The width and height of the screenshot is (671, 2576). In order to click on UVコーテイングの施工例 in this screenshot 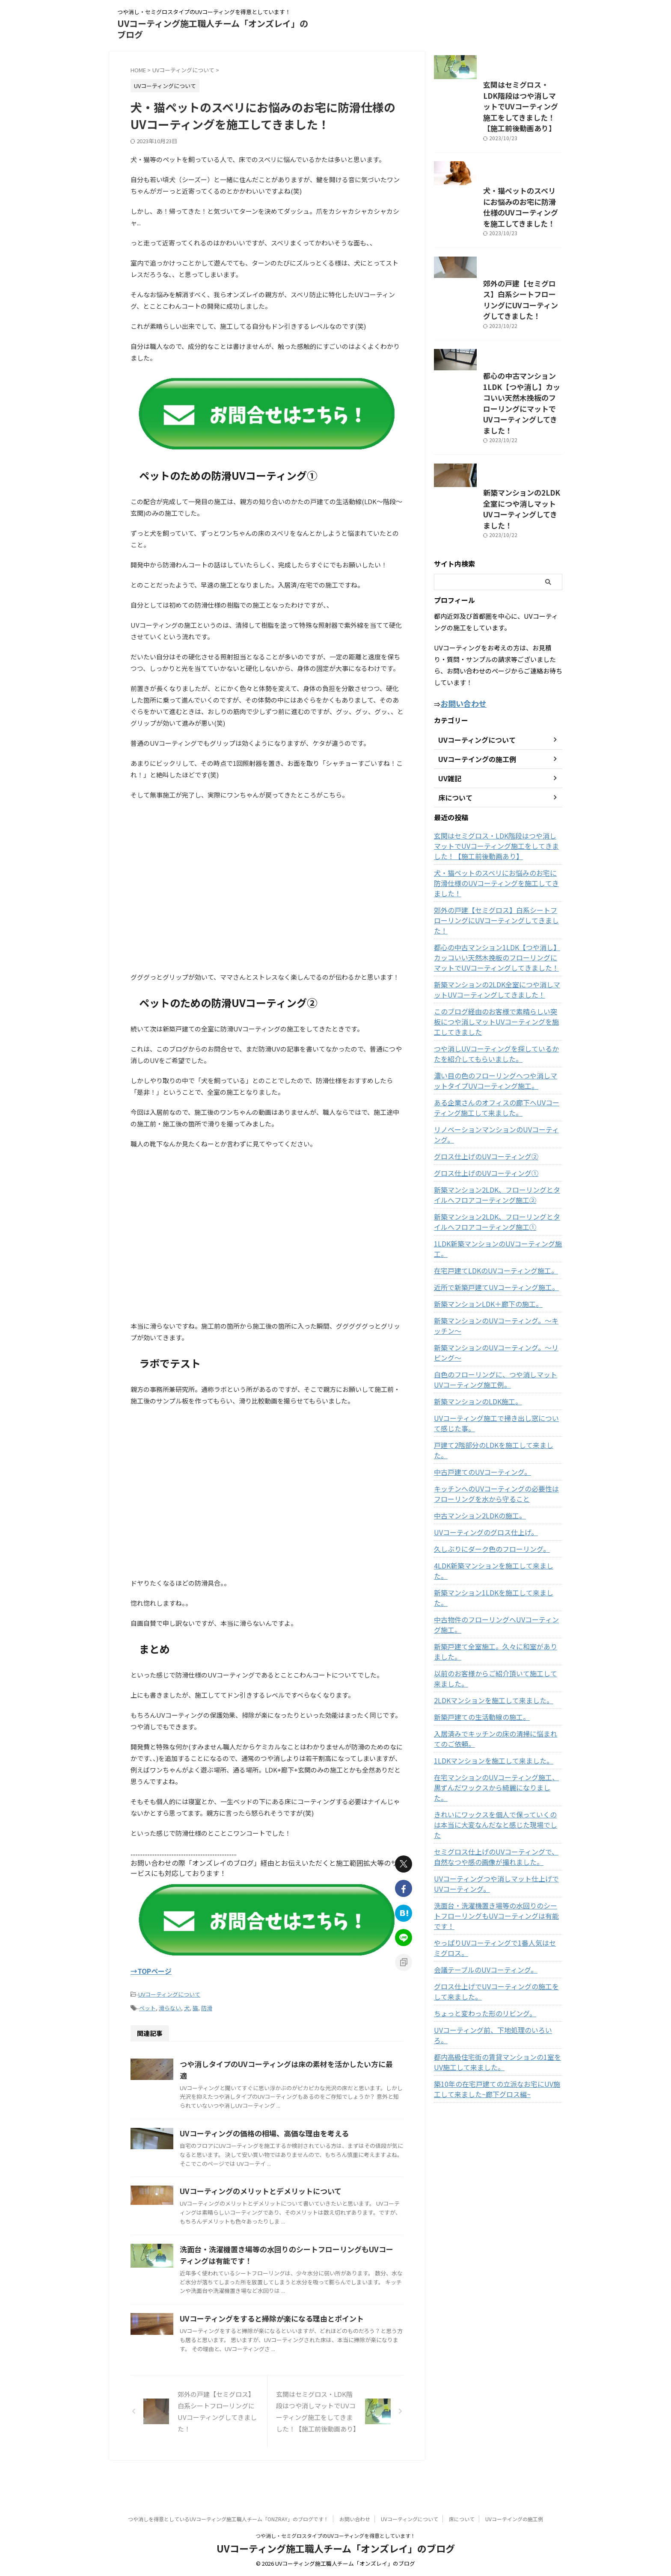, I will do `click(514, 2519)`.